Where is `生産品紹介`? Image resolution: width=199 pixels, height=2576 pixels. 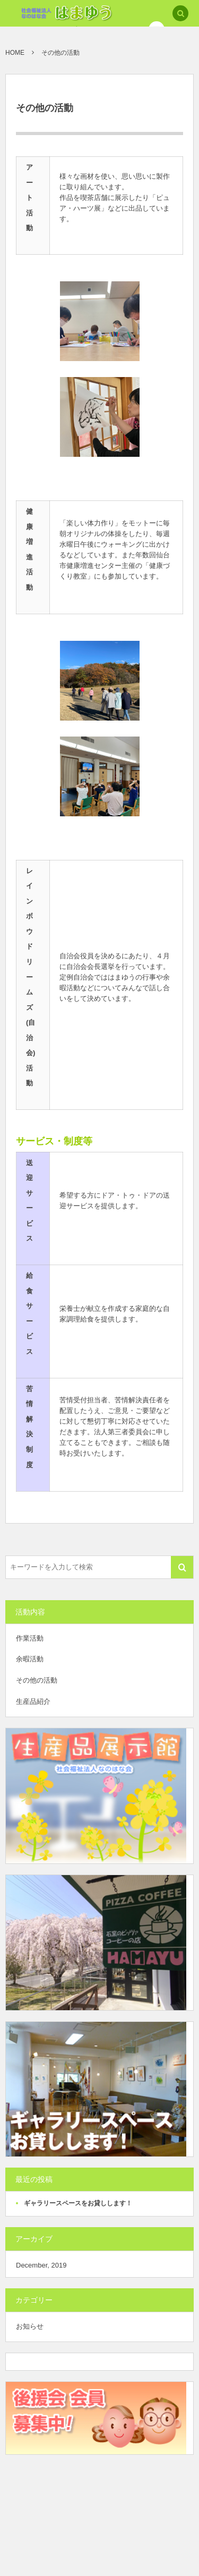
生産品紹介 is located at coordinates (33, 1701).